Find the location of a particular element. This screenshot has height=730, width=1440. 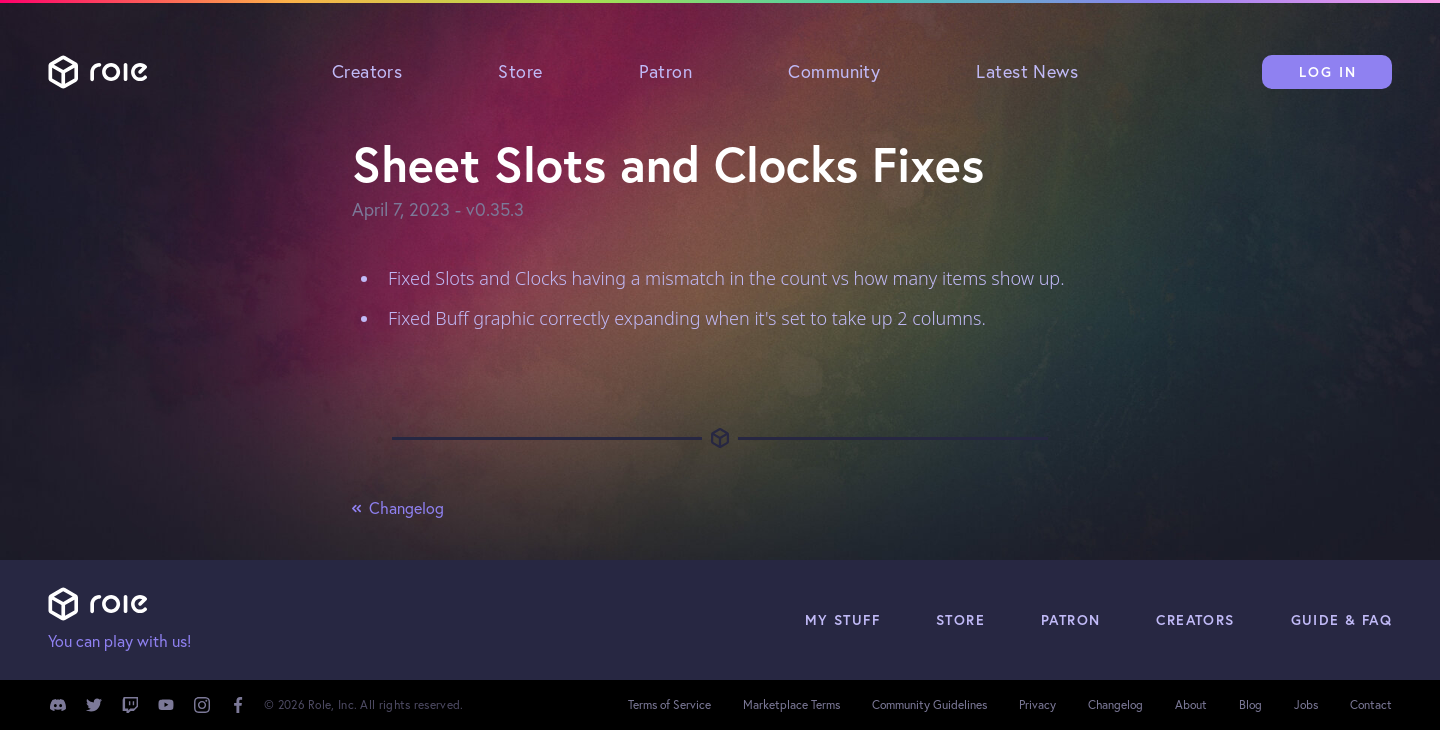

My Stuff is located at coordinates (842, 620).